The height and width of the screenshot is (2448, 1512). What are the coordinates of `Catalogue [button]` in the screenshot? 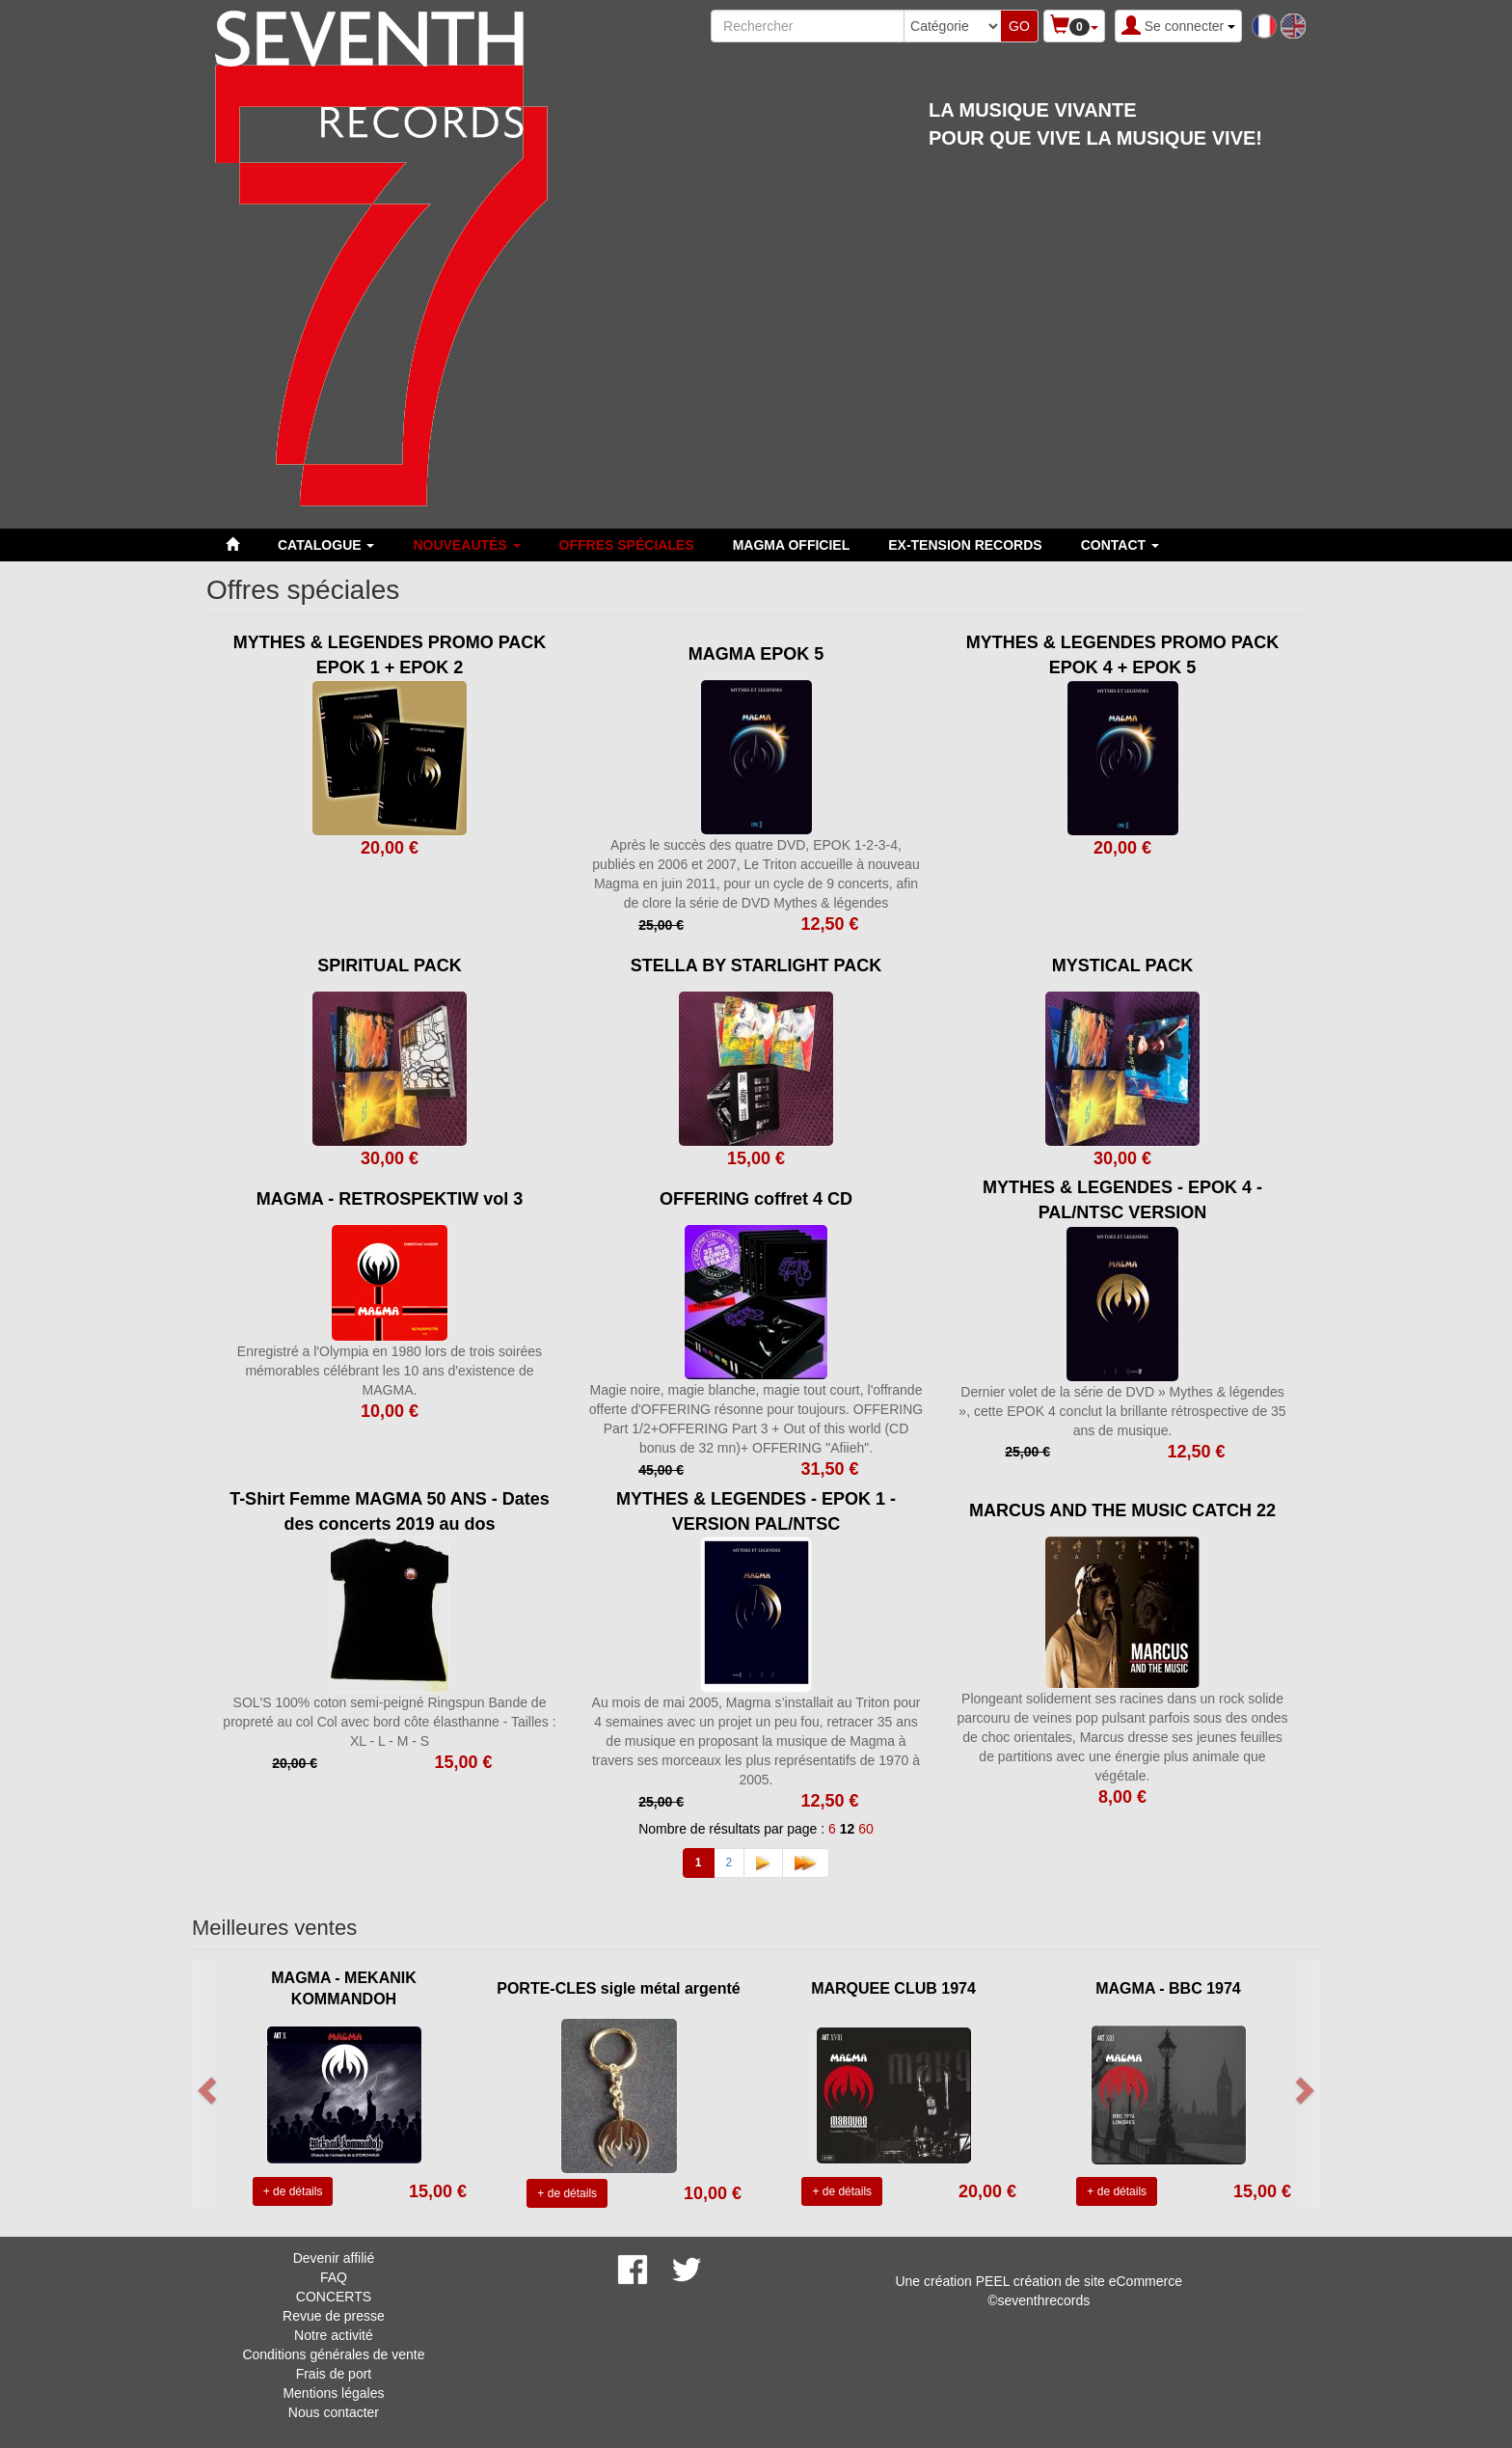 It's located at (326, 545).